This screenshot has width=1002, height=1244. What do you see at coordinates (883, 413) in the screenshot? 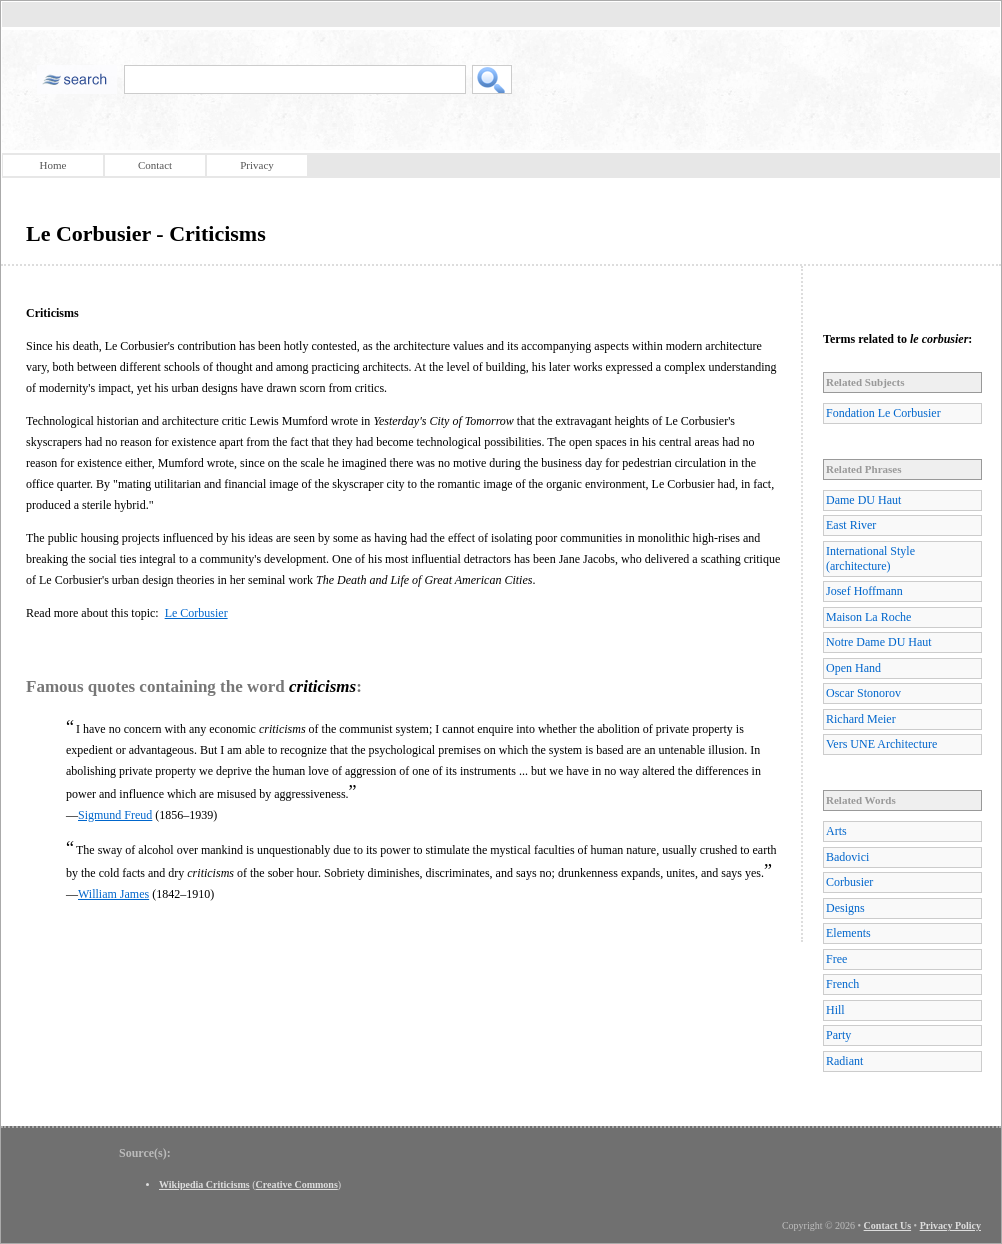
I see `Fondation Le Corbusier` at bounding box center [883, 413].